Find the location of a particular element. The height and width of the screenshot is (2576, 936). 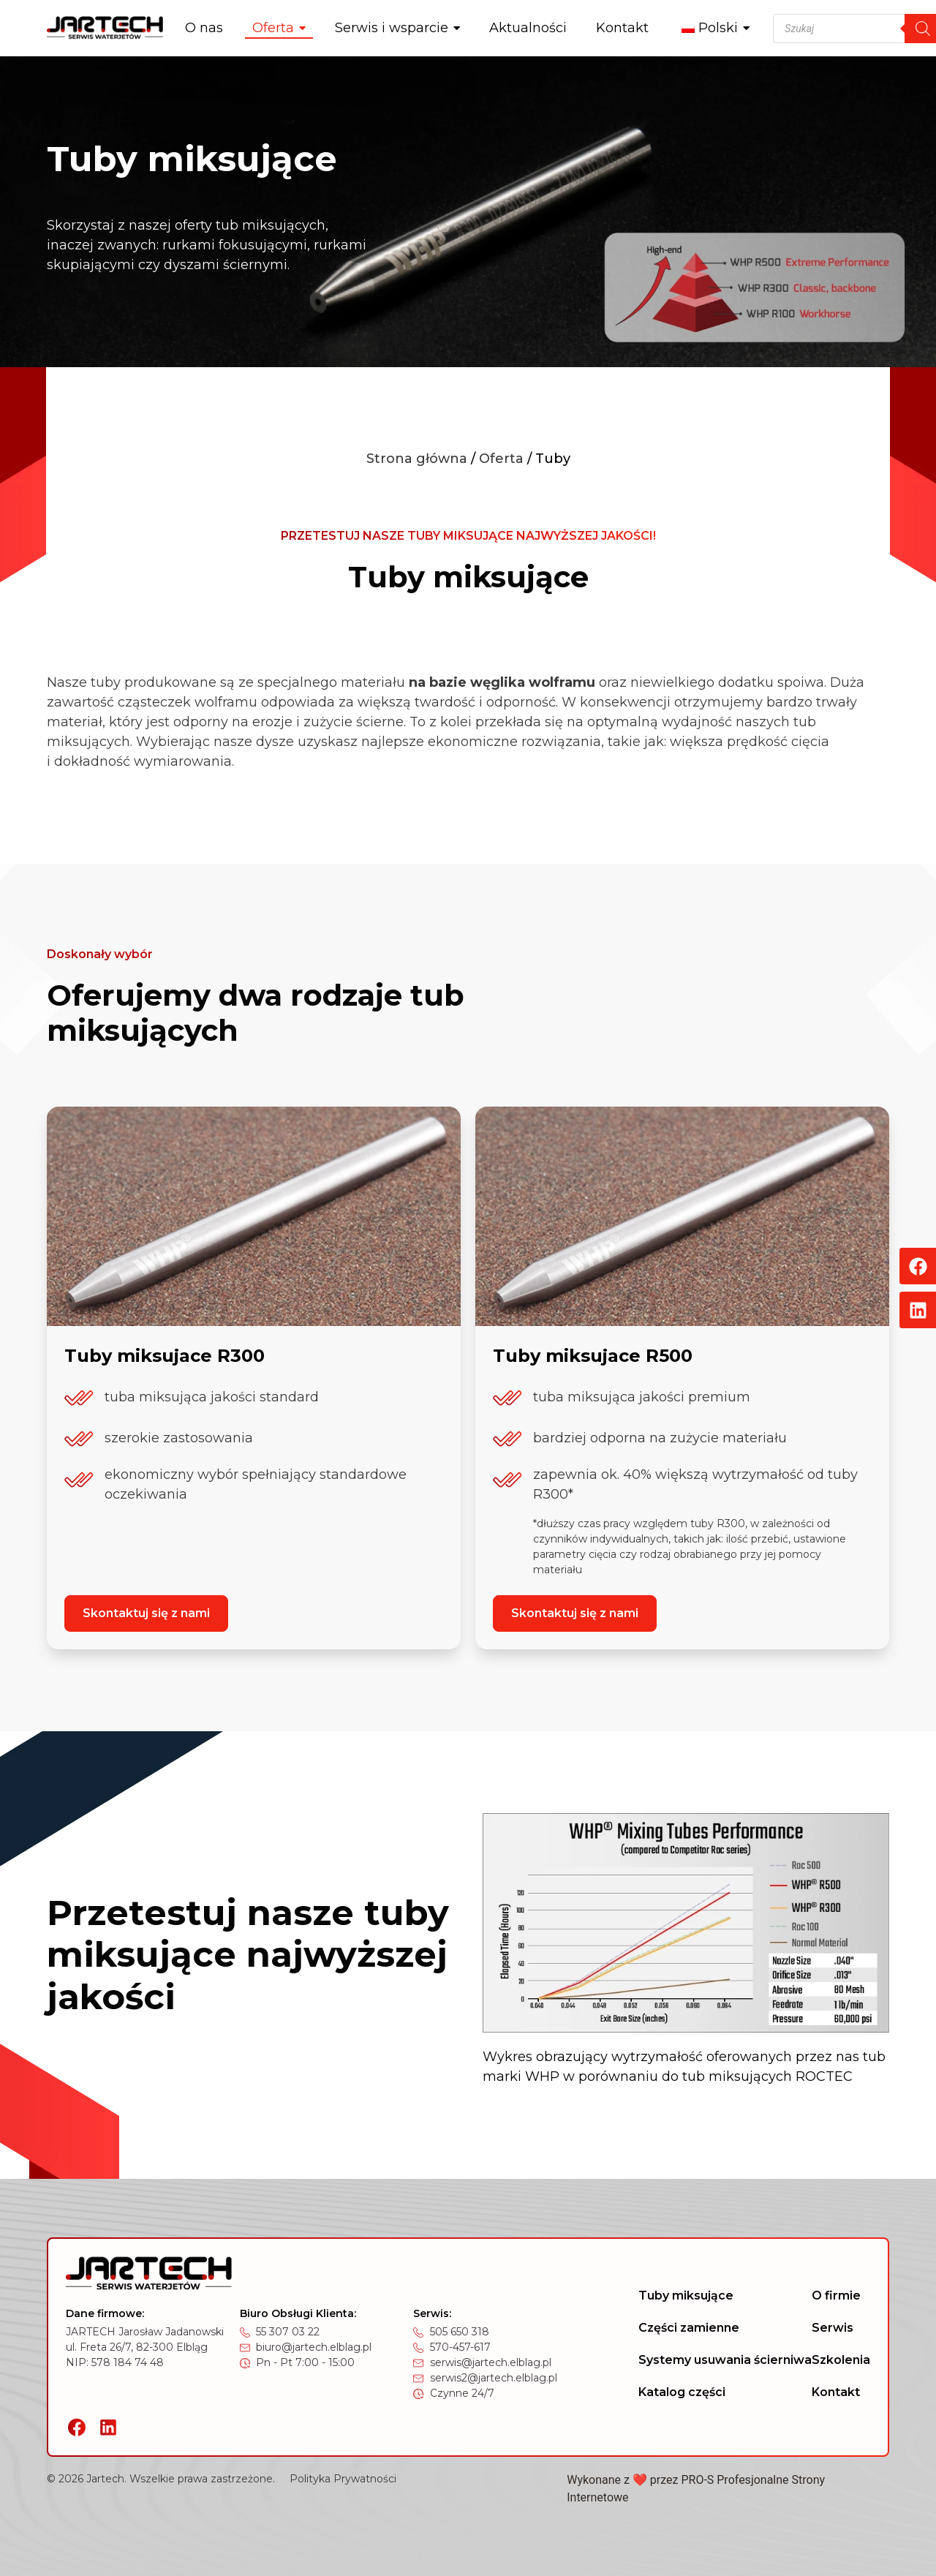

Polityka Prywatności is located at coordinates (343, 2478).